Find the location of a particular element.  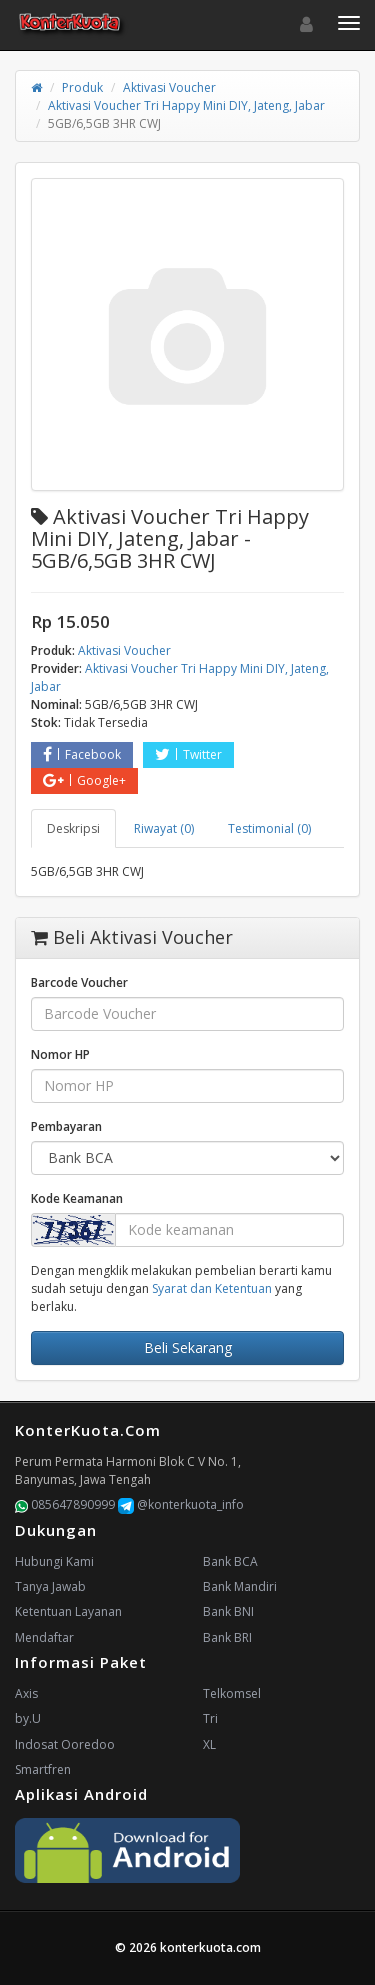

Smartfren is located at coordinates (43, 1769).